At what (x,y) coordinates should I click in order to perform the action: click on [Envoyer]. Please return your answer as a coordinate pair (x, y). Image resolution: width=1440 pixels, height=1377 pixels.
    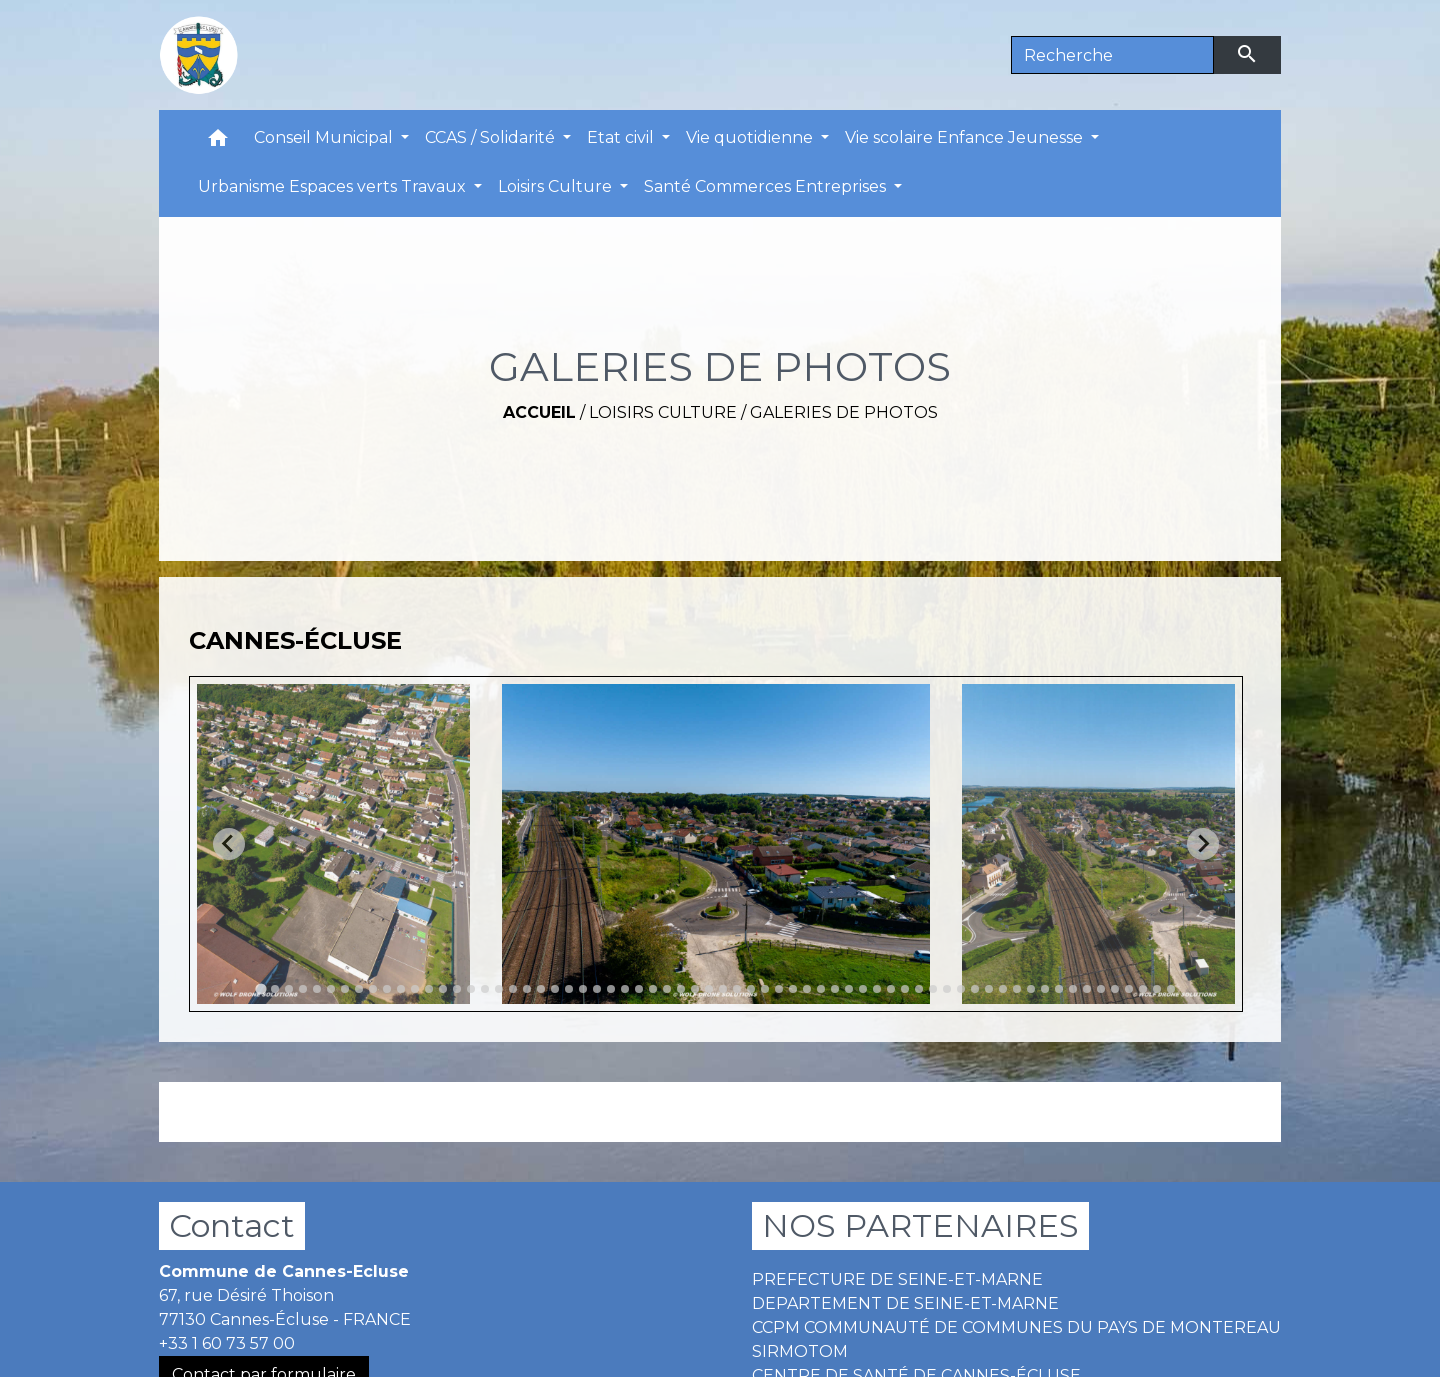
    Looking at the image, I should click on (1248, 55).